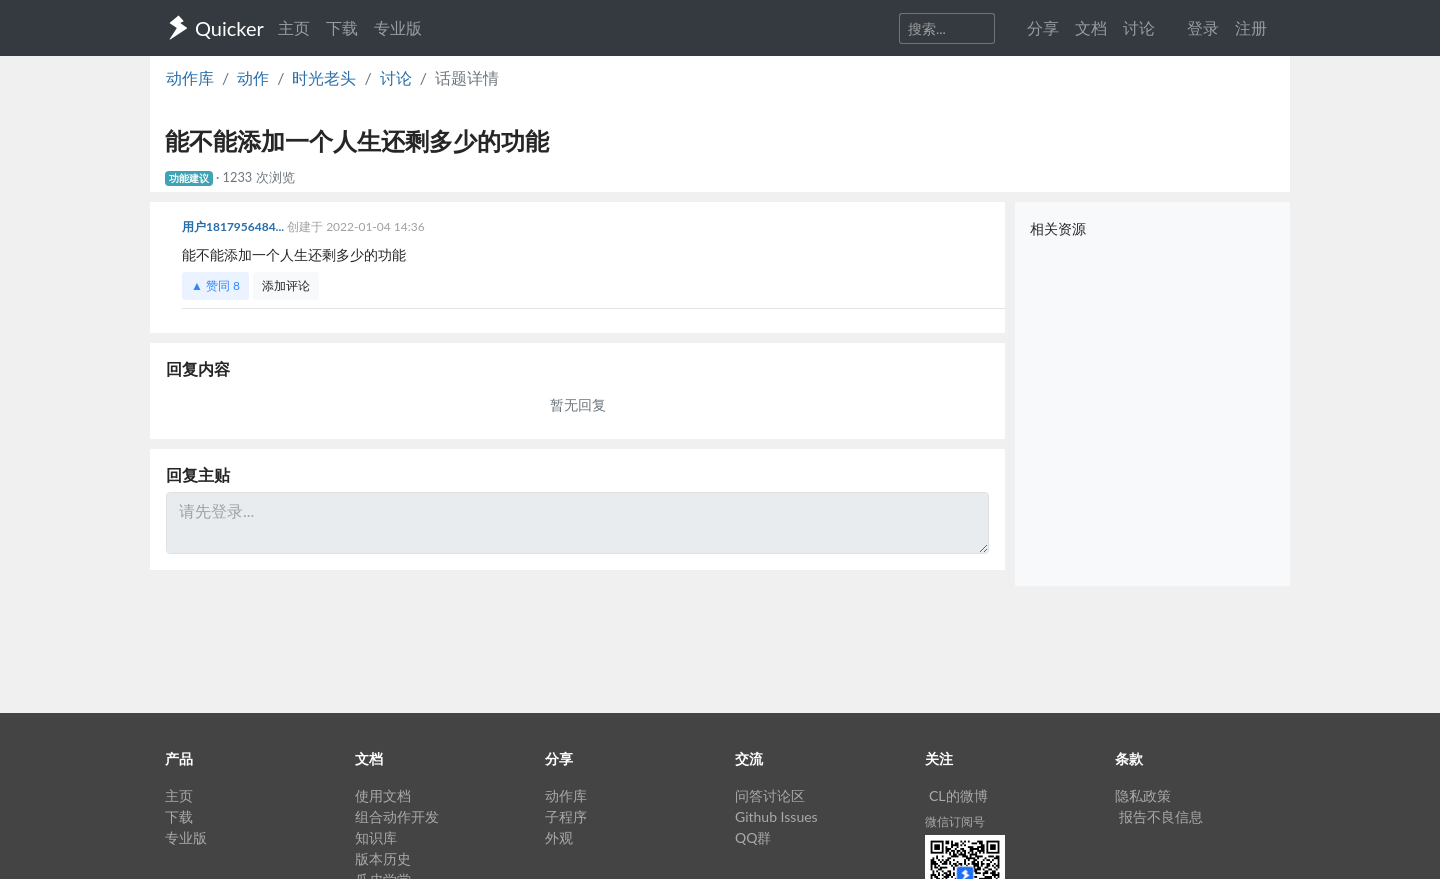 This screenshot has height=879, width=1440. I want to click on 使用文档, so click(383, 795).